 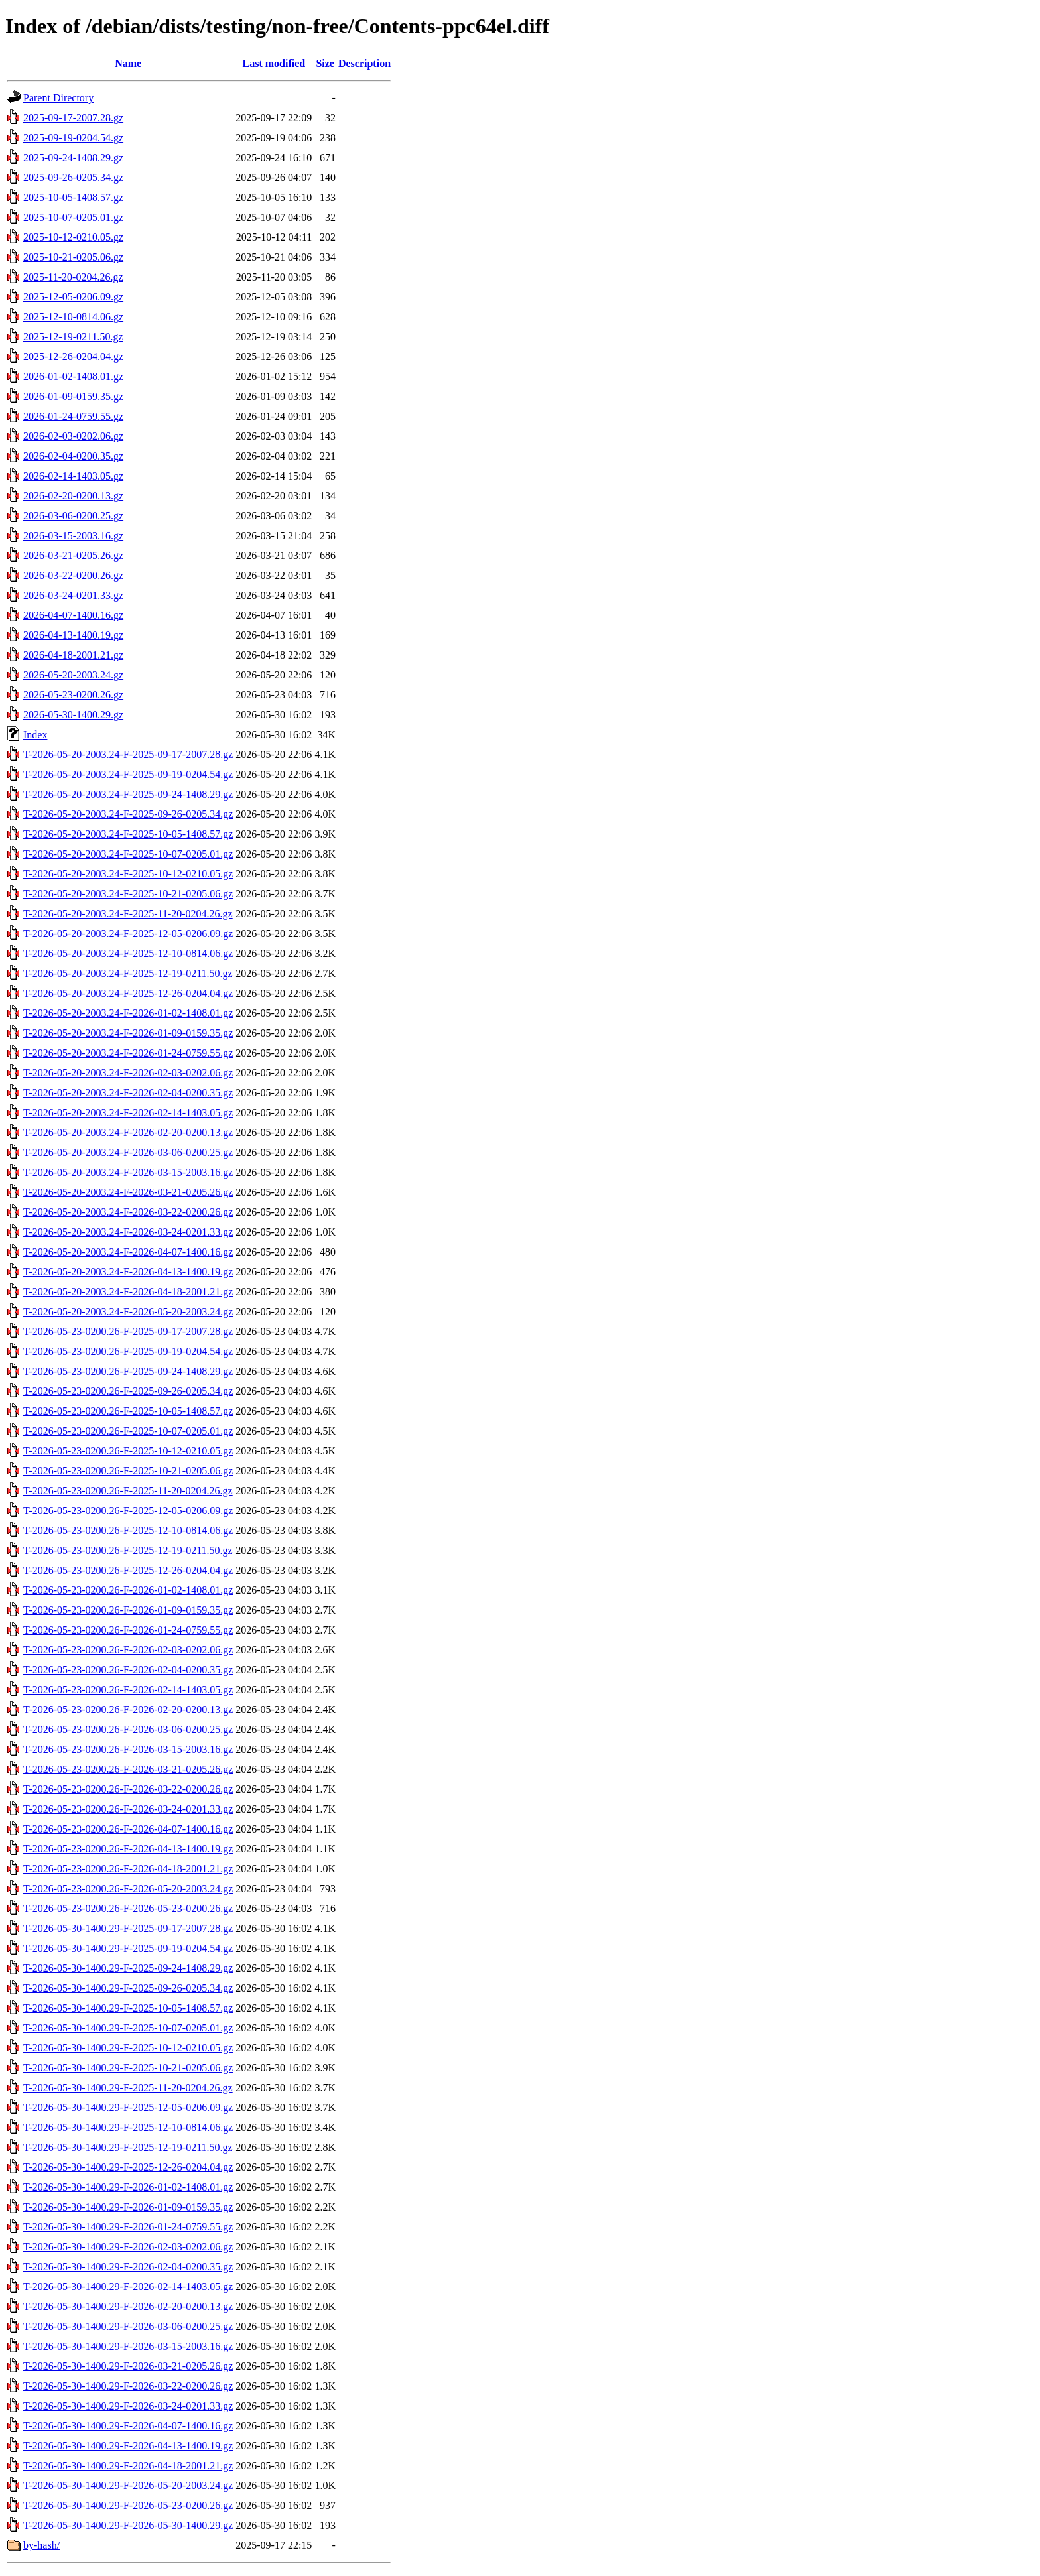 What do you see at coordinates (128, 2008) in the screenshot?
I see `T-2026-05-30-1400.29-F-2025-10-05-1408.57.gz` at bounding box center [128, 2008].